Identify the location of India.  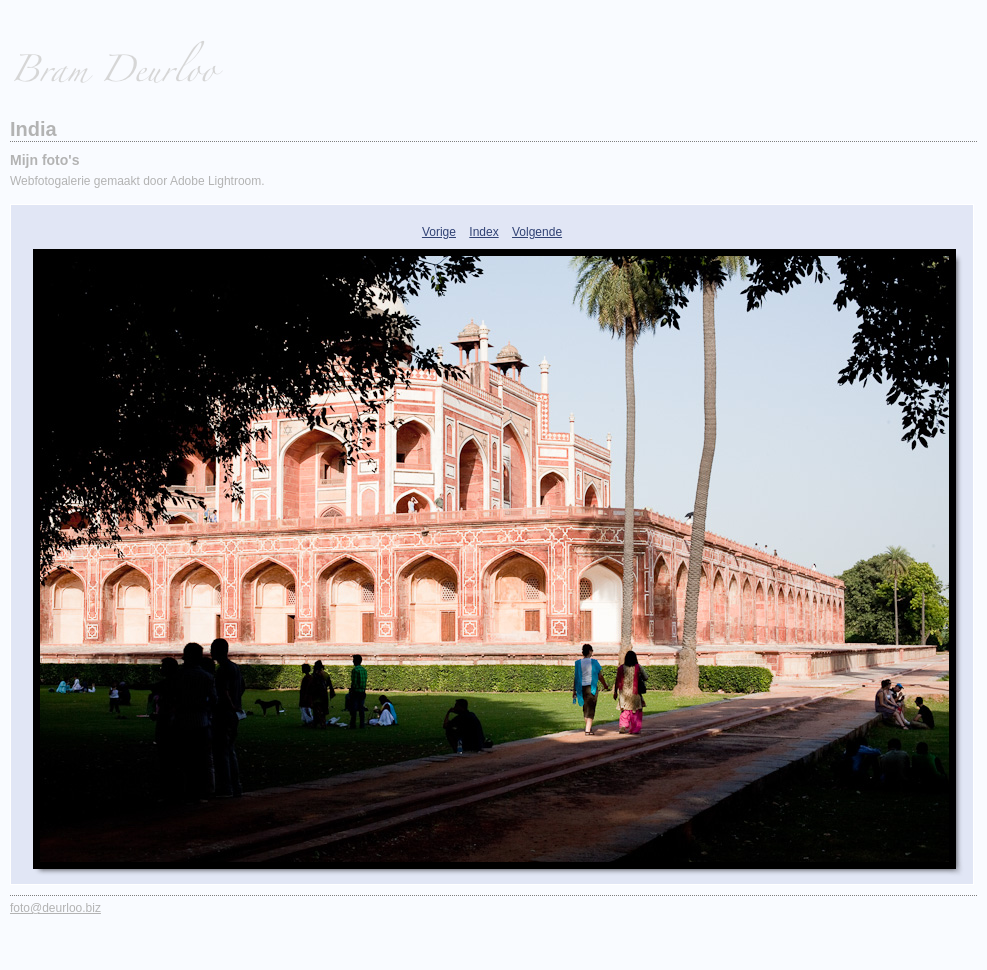
(33, 129).